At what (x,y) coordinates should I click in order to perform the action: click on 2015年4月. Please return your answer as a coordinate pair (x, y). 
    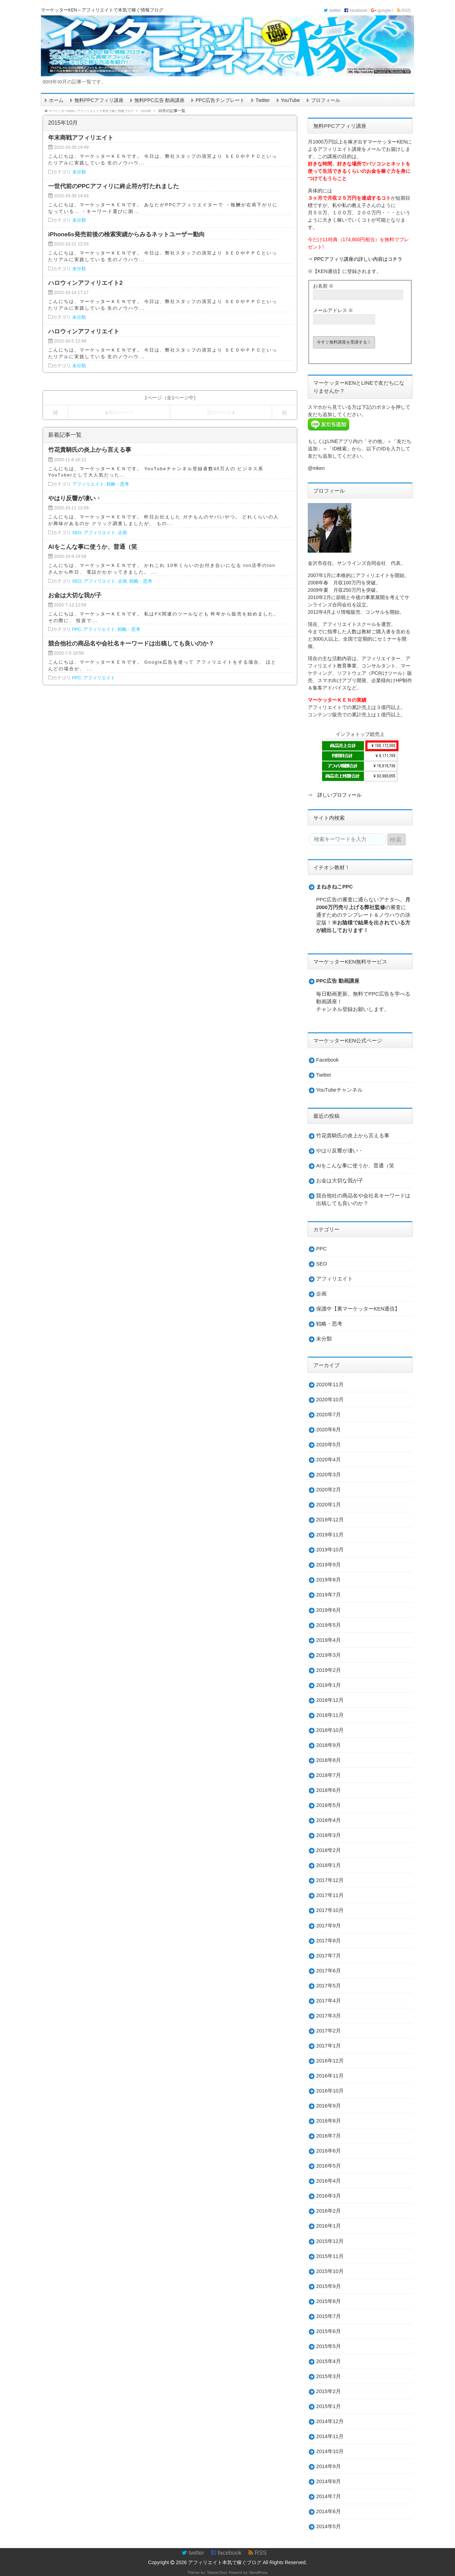
    Looking at the image, I should click on (328, 2361).